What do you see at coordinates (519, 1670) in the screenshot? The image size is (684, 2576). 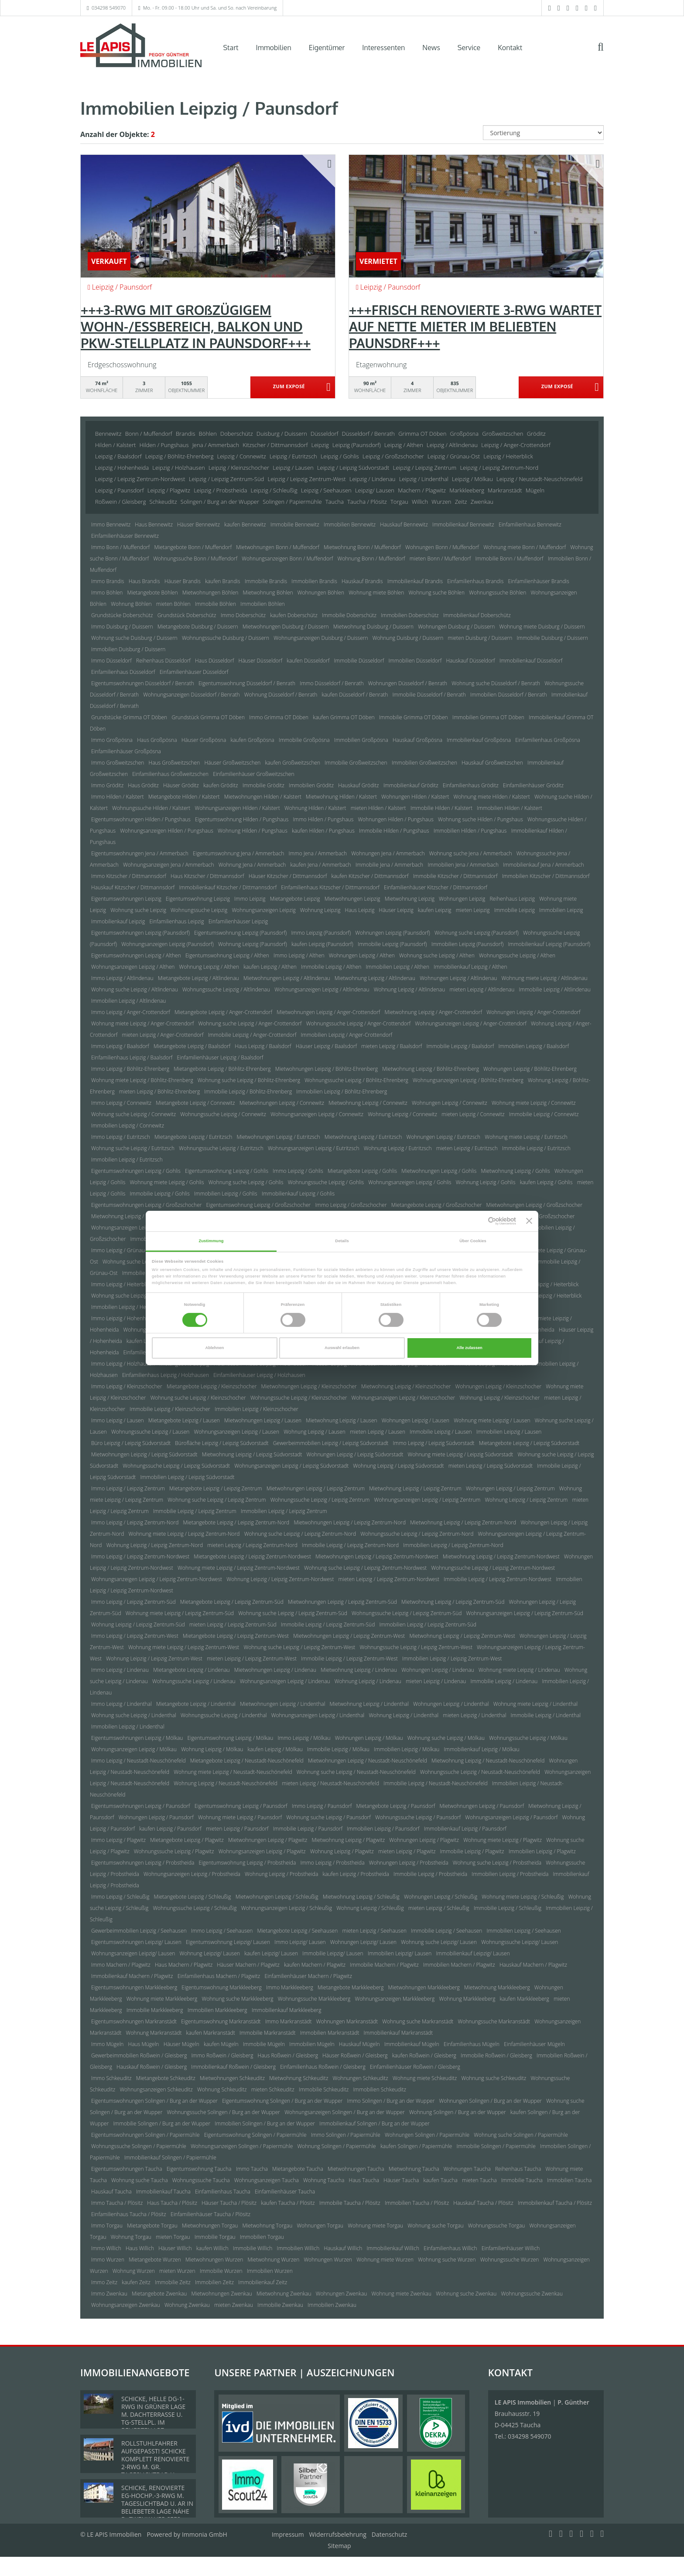 I see `Wohnung miete Leipzig / Lindenau` at bounding box center [519, 1670].